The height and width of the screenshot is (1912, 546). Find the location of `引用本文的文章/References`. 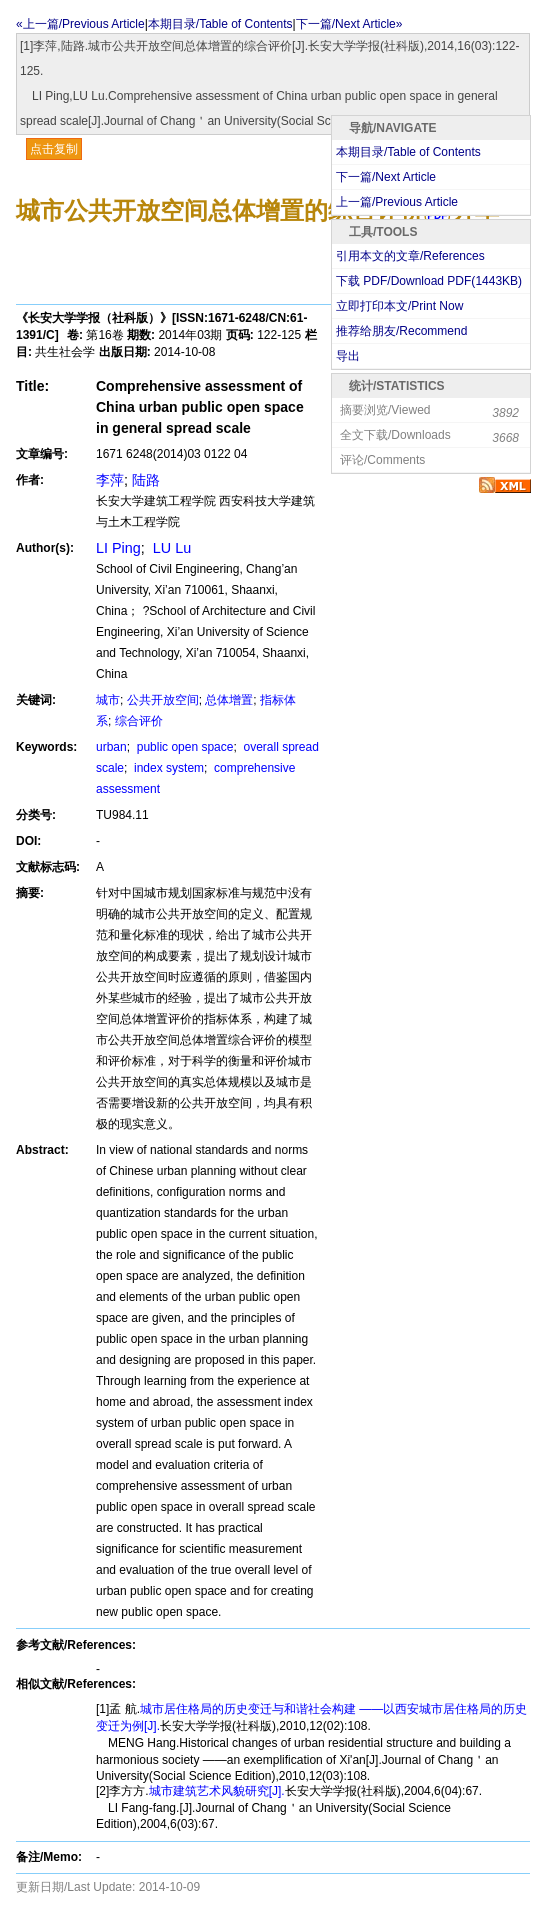

引用本文的文章/References is located at coordinates (410, 256).